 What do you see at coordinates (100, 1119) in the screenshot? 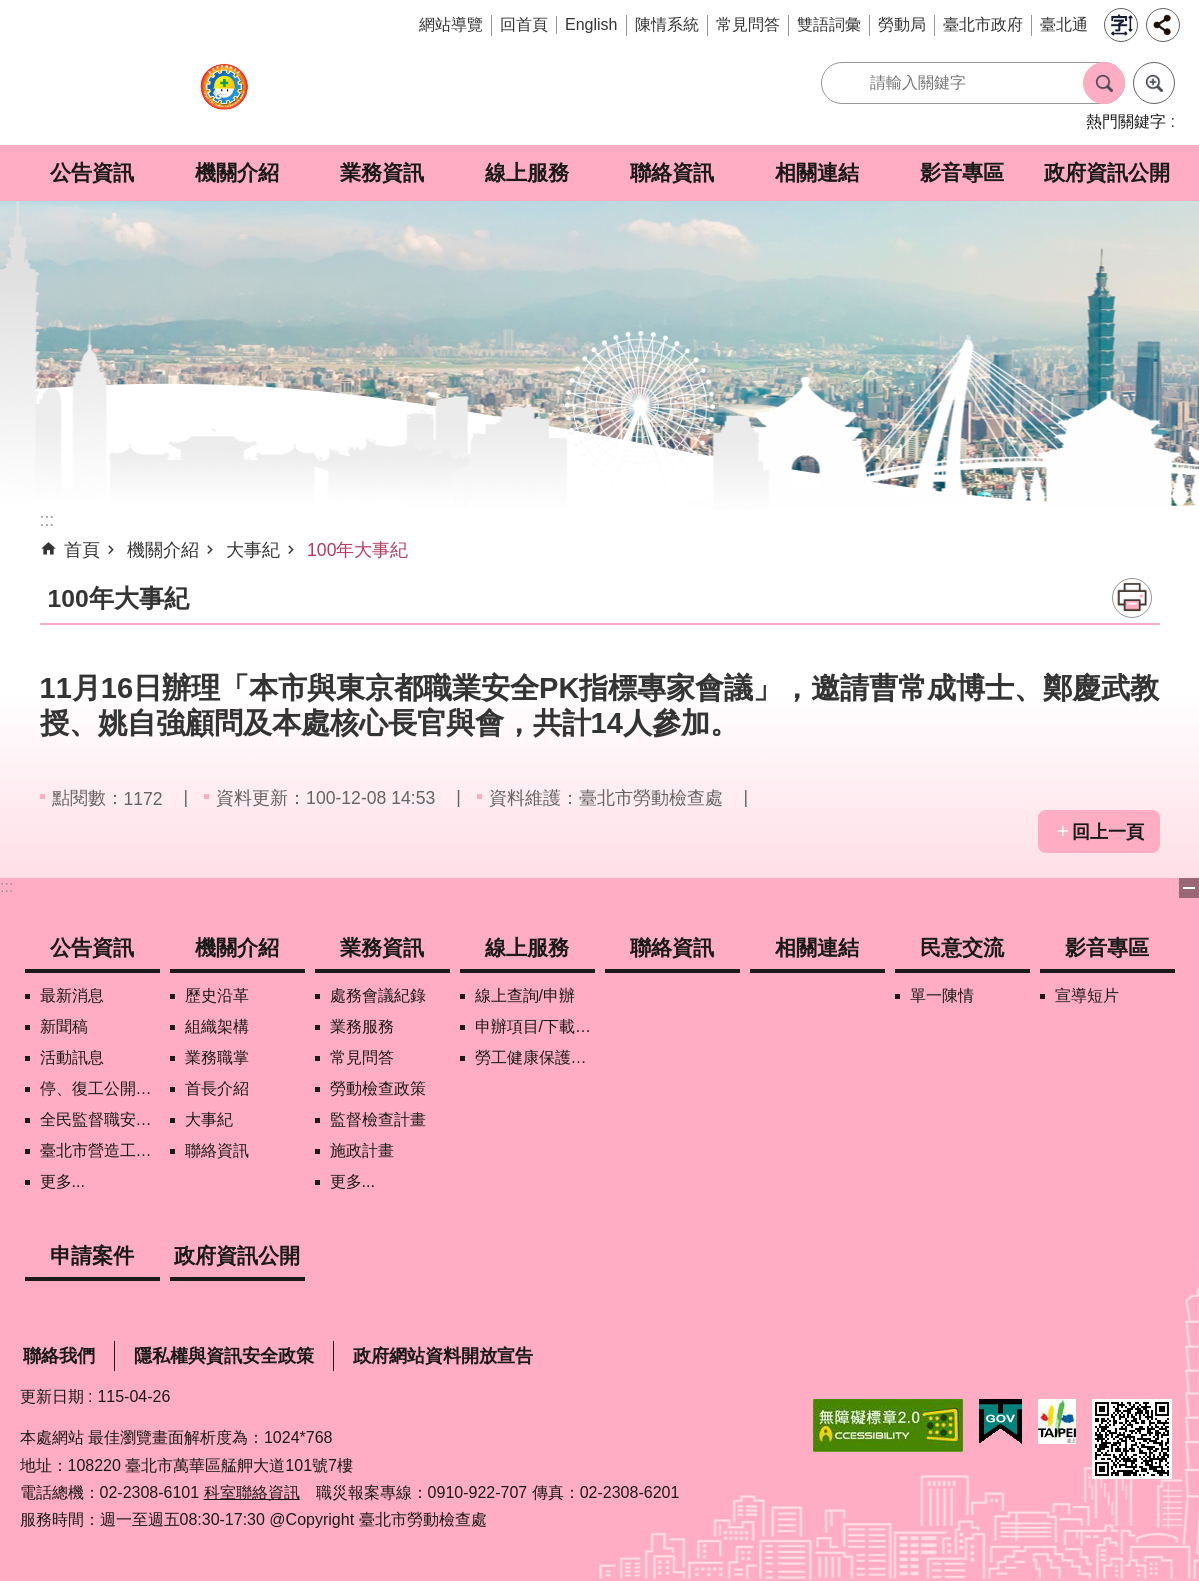
I see `全民監督職安地圖` at bounding box center [100, 1119].